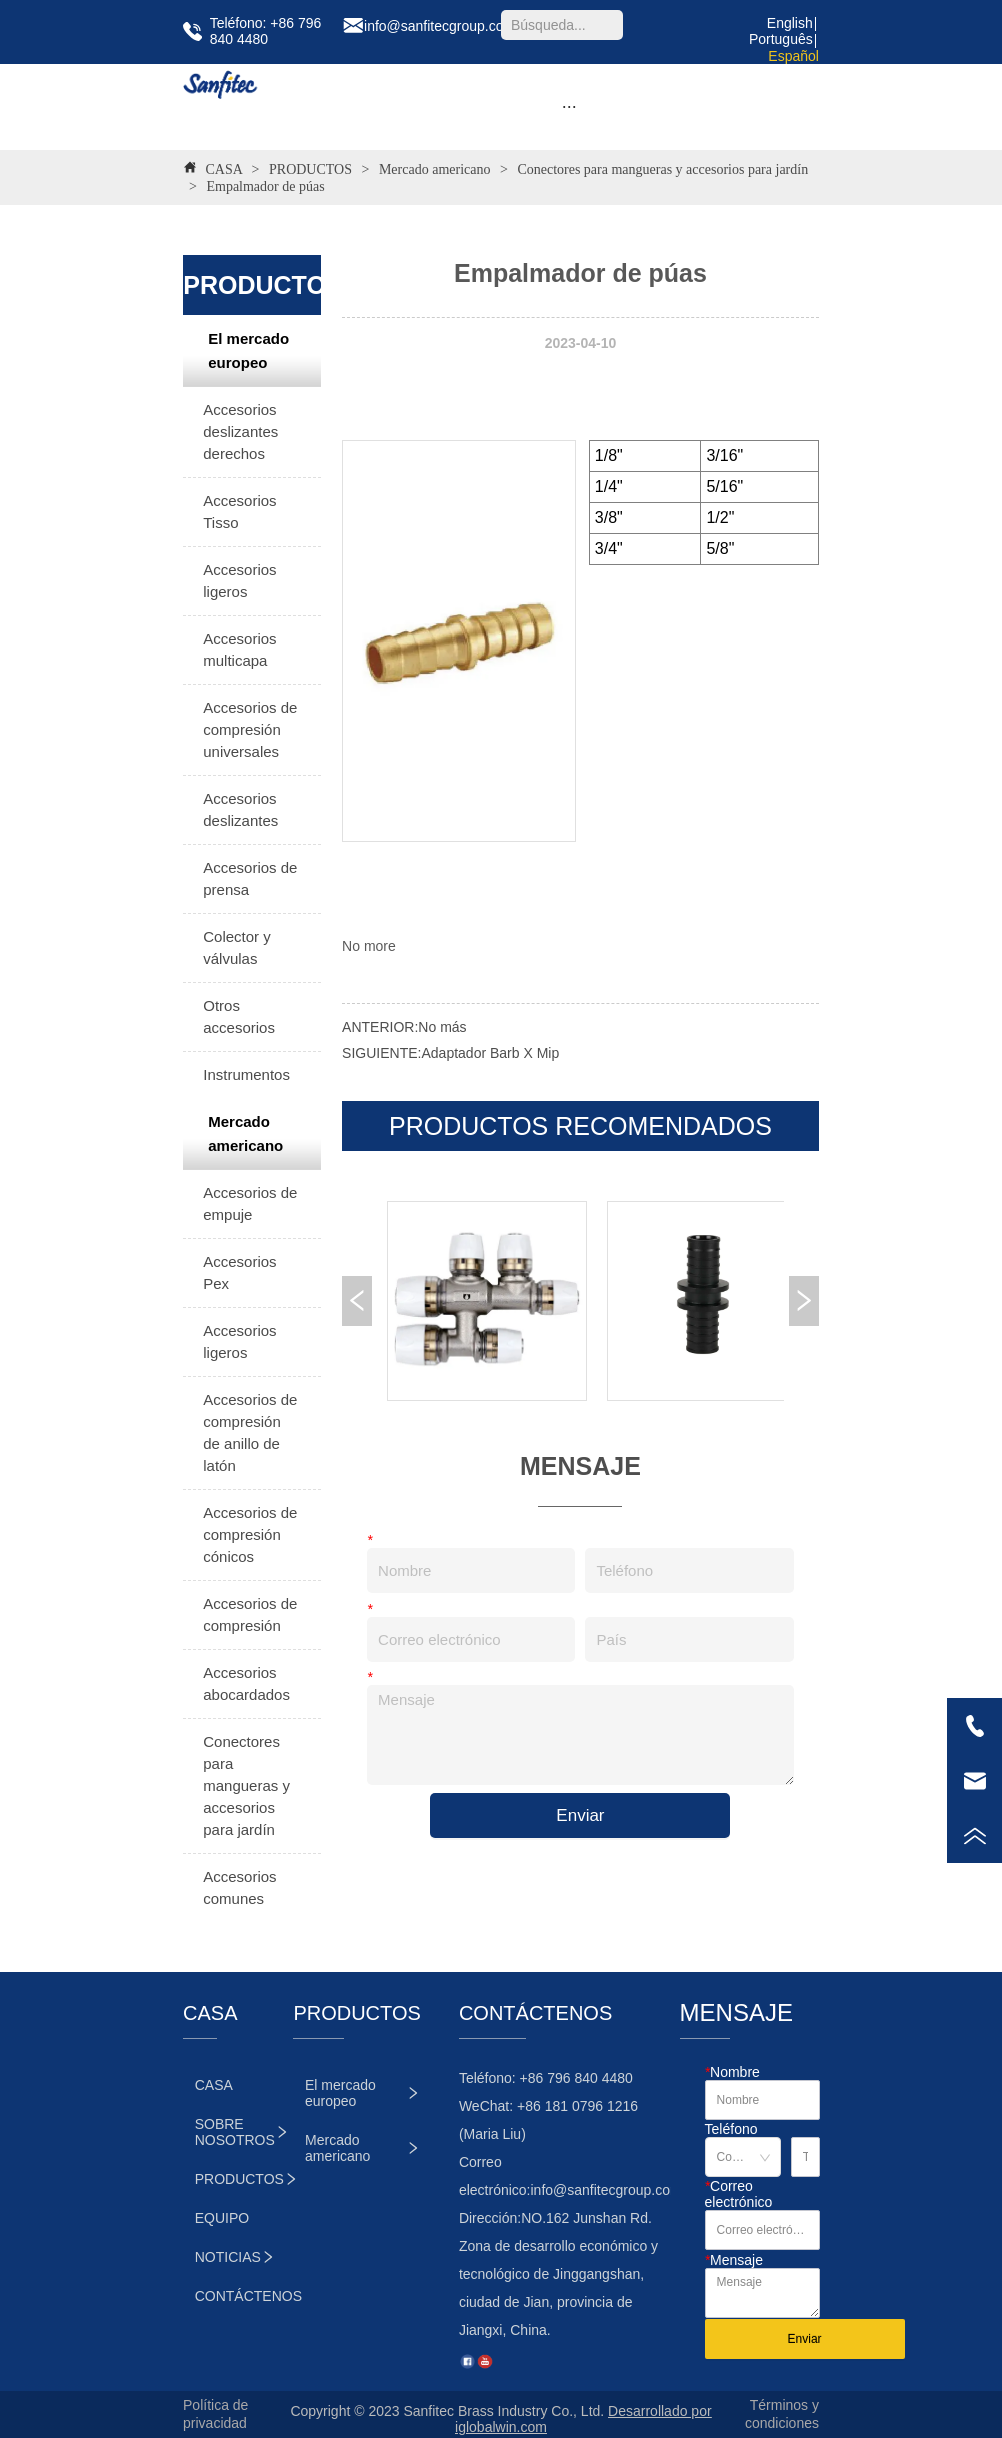 Image resolution: width=1002 pixels, height=2438 pixels. What do you see at coordinates (490, 1053) in the screenshot?
I see `Adaptador Barb X Mip` at bounding box center [490, 1053].